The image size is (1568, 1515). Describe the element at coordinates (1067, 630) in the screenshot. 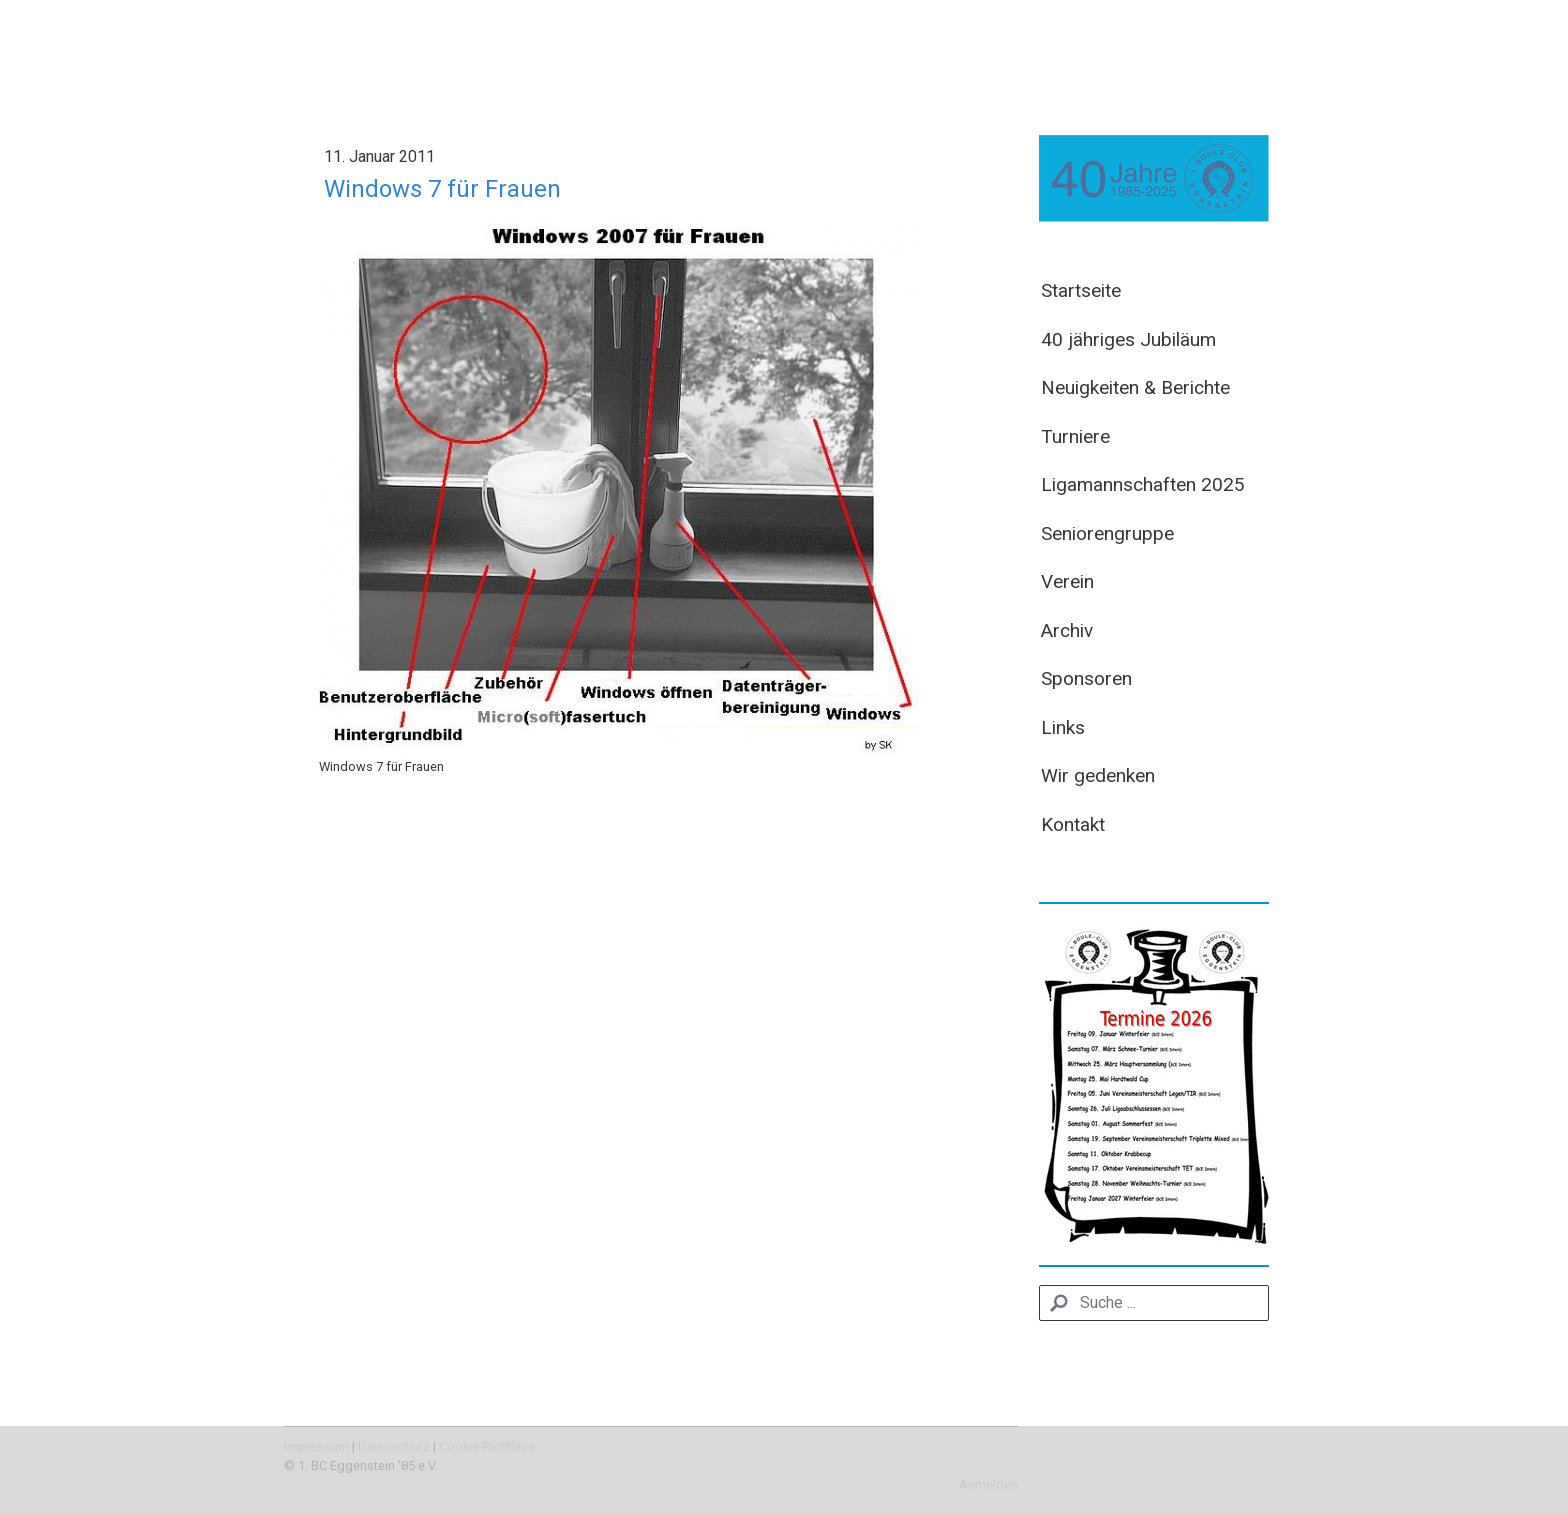

I see `Archiv` at that location.